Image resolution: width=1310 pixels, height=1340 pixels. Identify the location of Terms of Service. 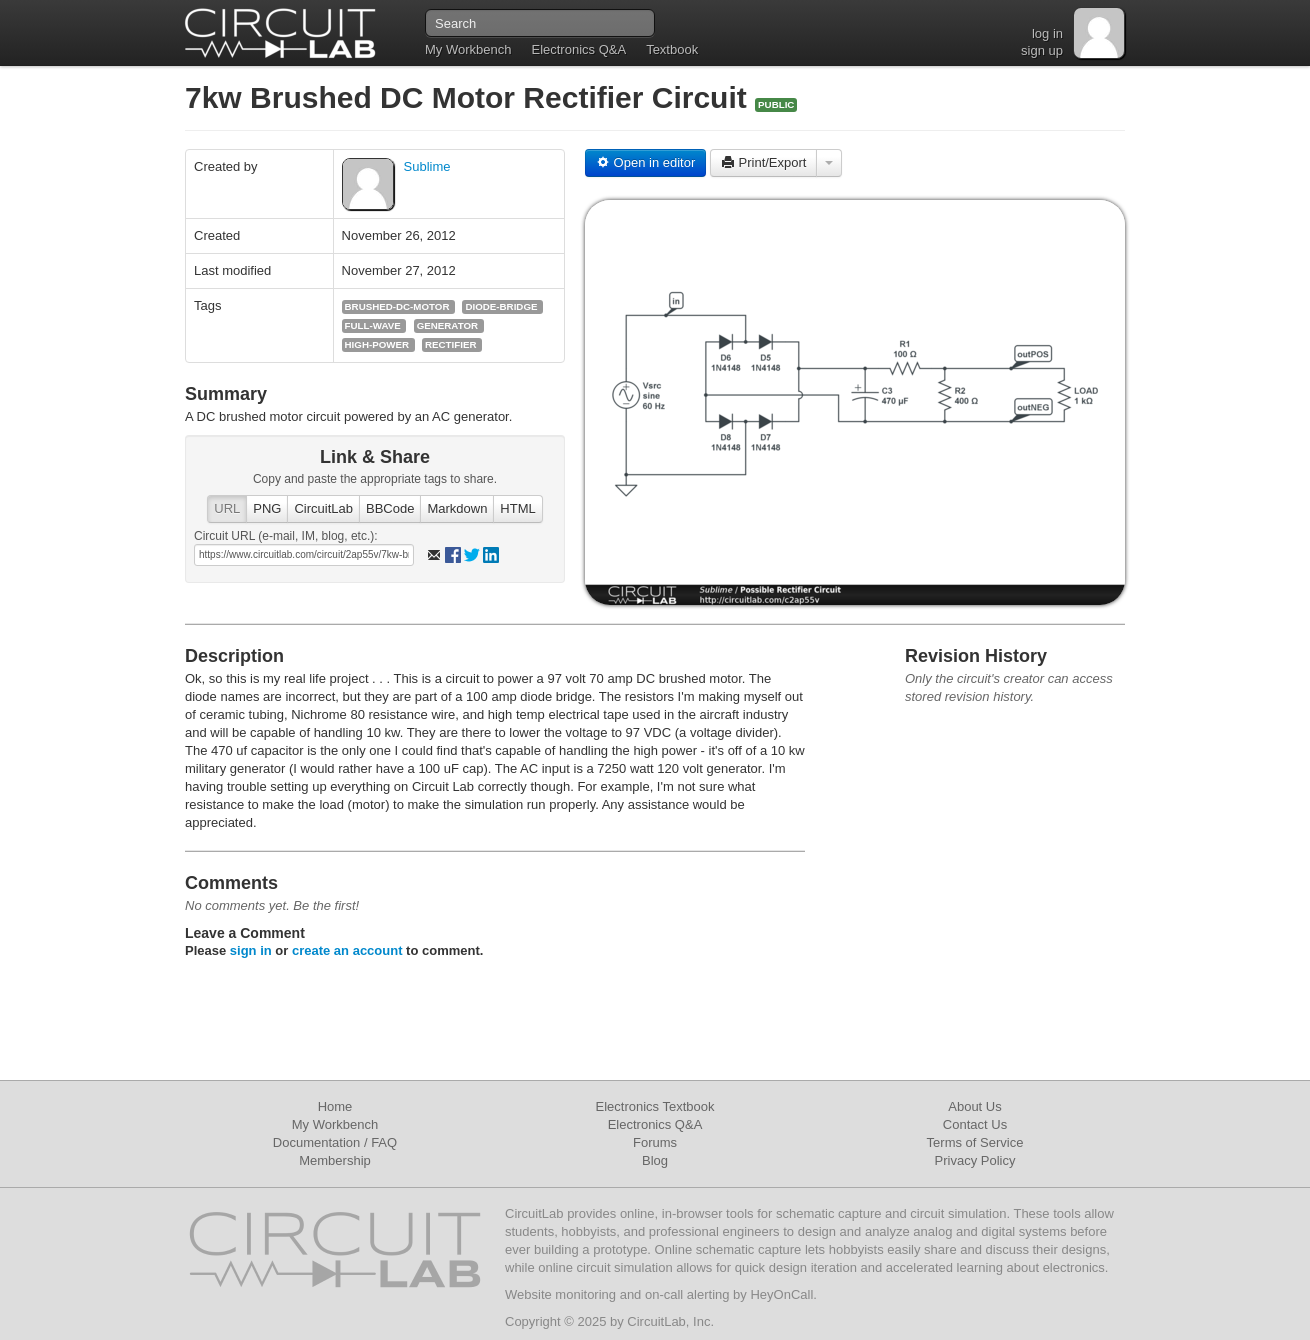
(975, 1142).